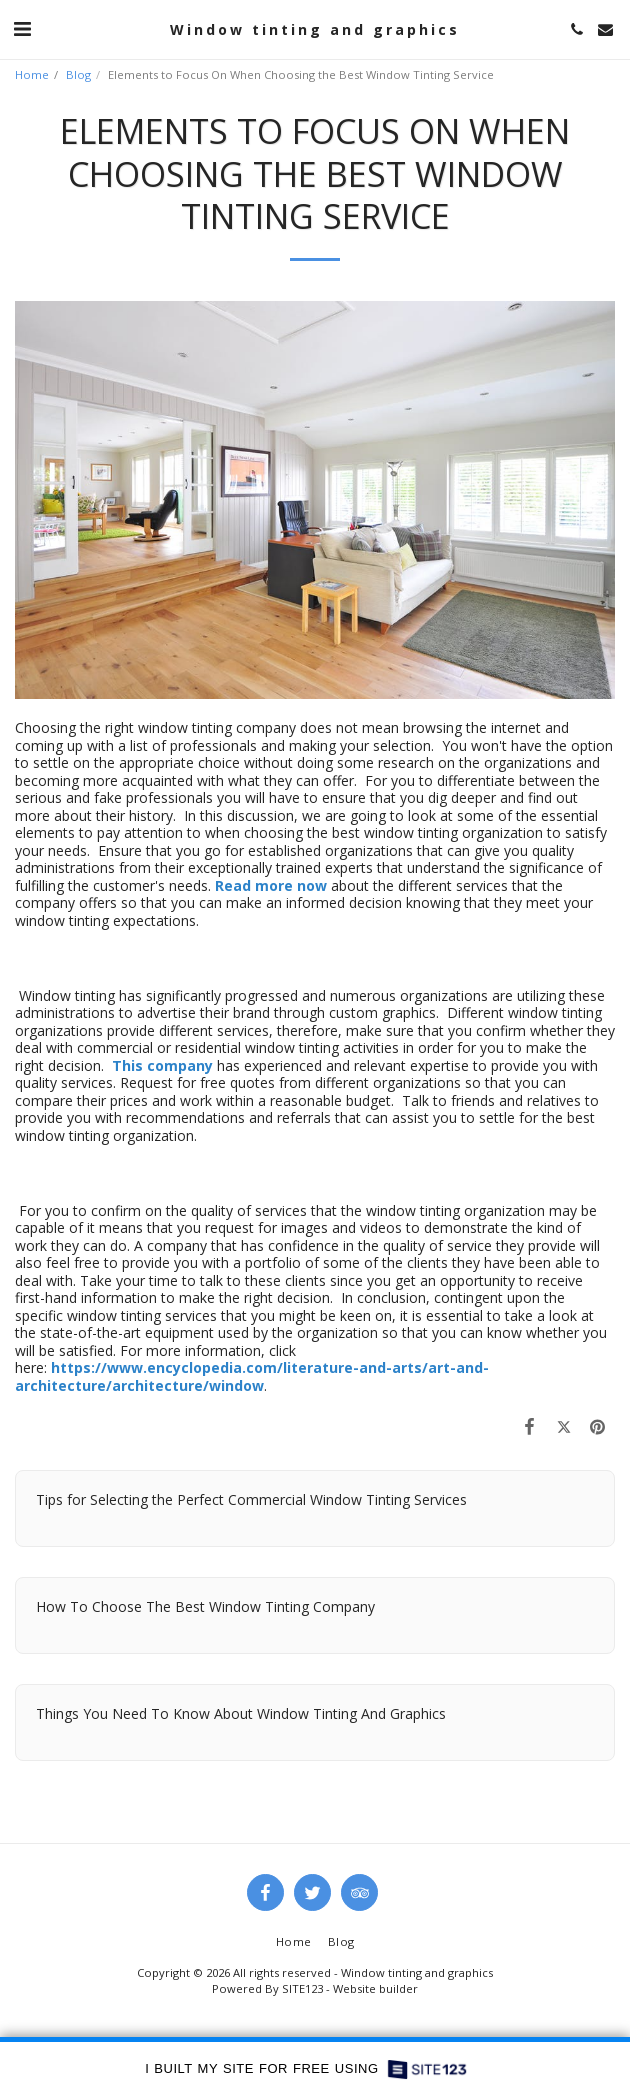 This screenshot has width=630, height=2097. What do you see at coordinates (375, 1988) in the screenshot?
I see `Website builder` at bounding box center [375, 1988].